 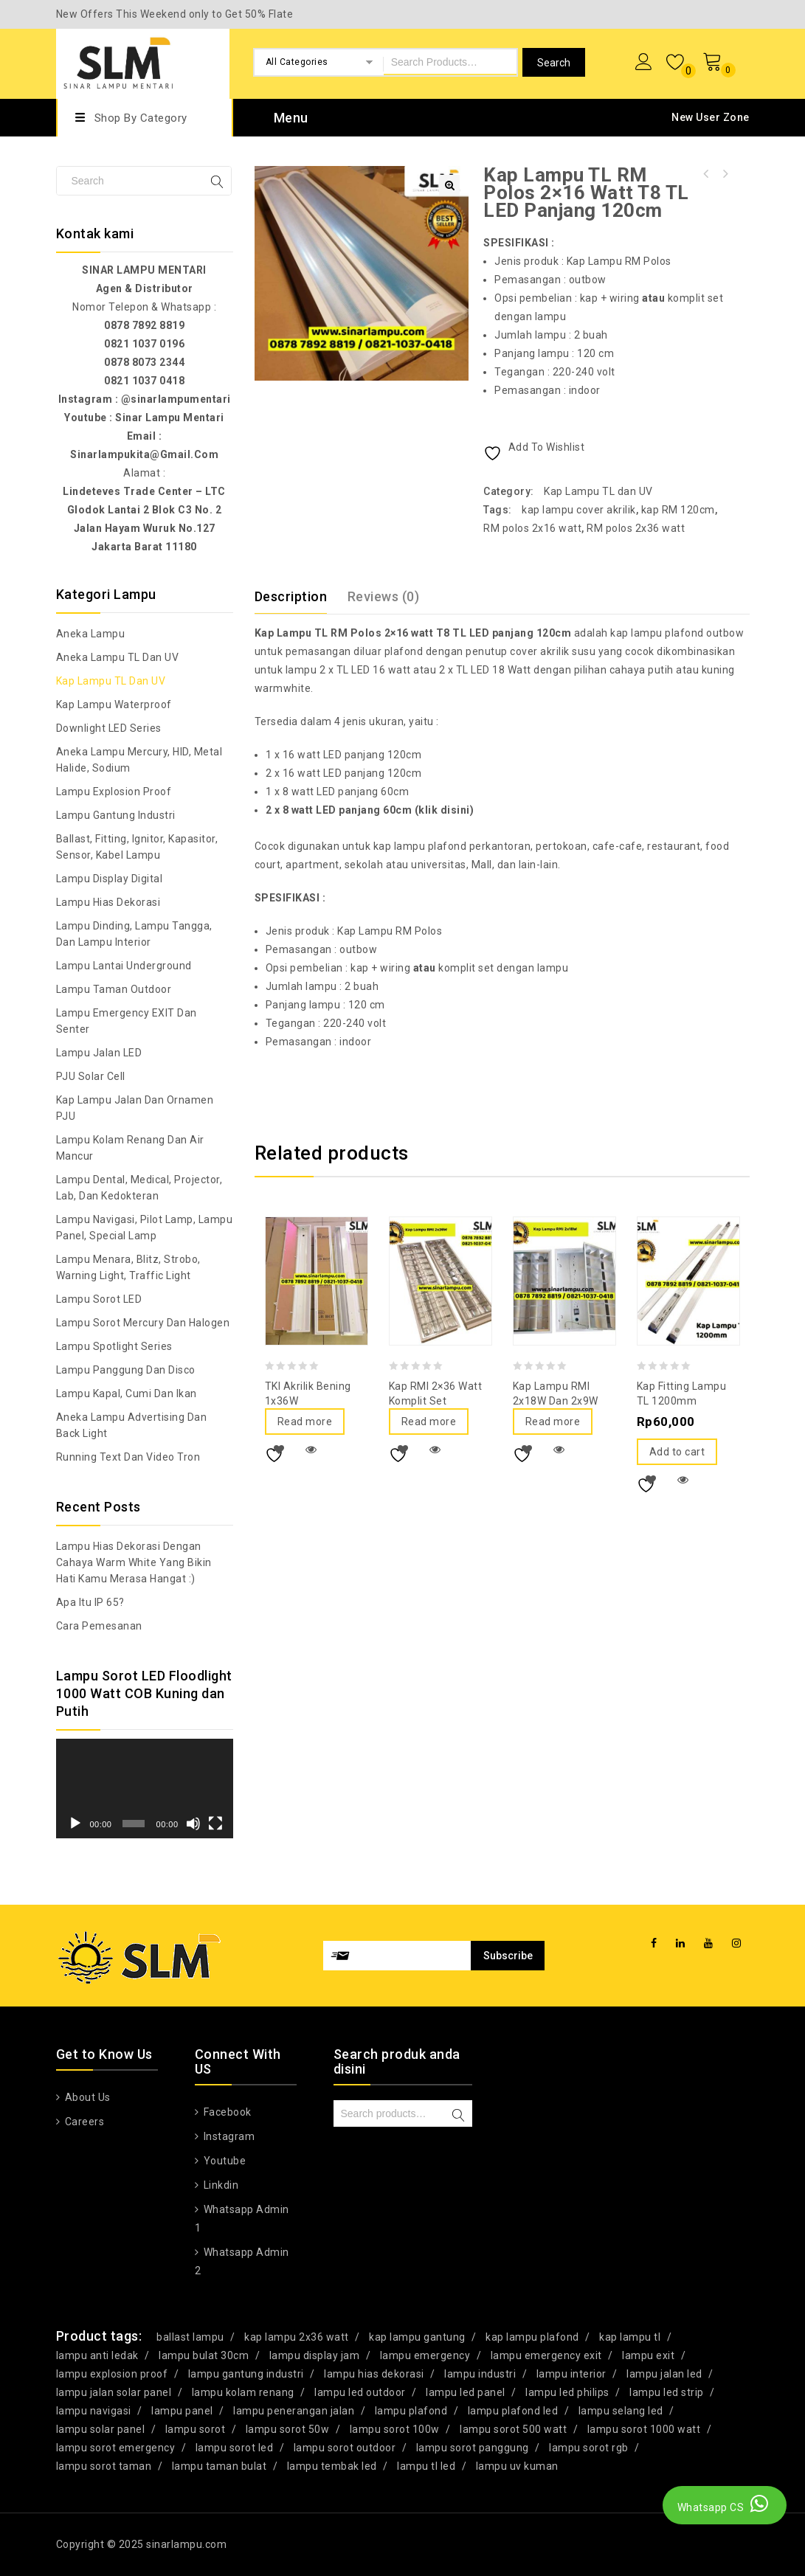 What do you see at coordinates (128, 1457) in the screenshot?
I see `Running Text dan Video Tron` at bounding box center [128, 1457].